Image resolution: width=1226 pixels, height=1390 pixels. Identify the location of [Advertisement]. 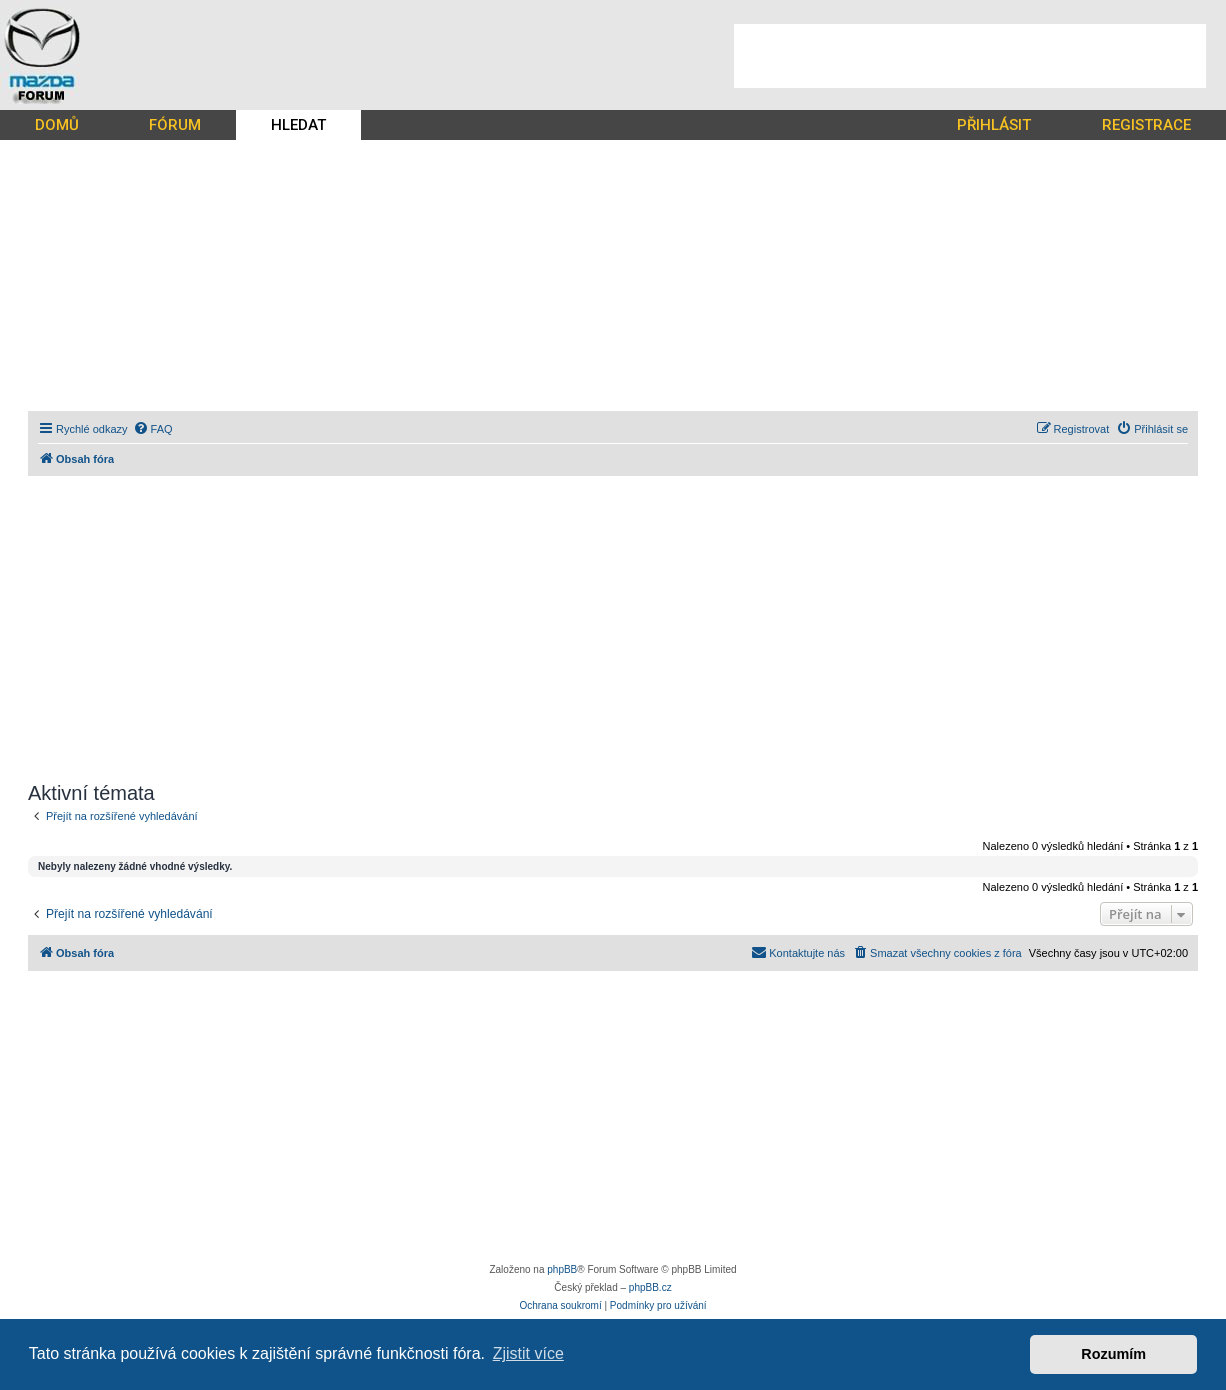
(970, 56).